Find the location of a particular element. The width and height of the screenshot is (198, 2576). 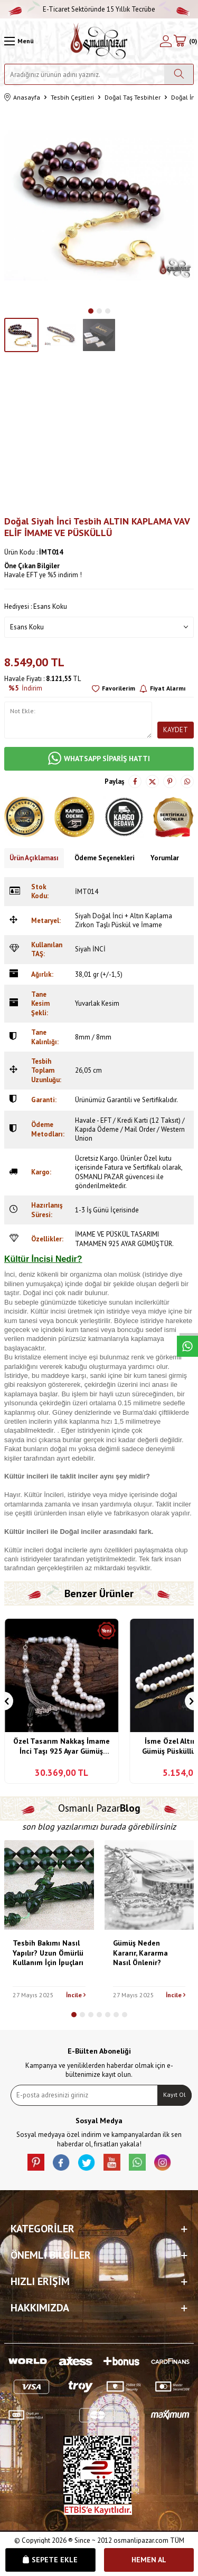

Hemen Al is located at coordinates (148, 2559).